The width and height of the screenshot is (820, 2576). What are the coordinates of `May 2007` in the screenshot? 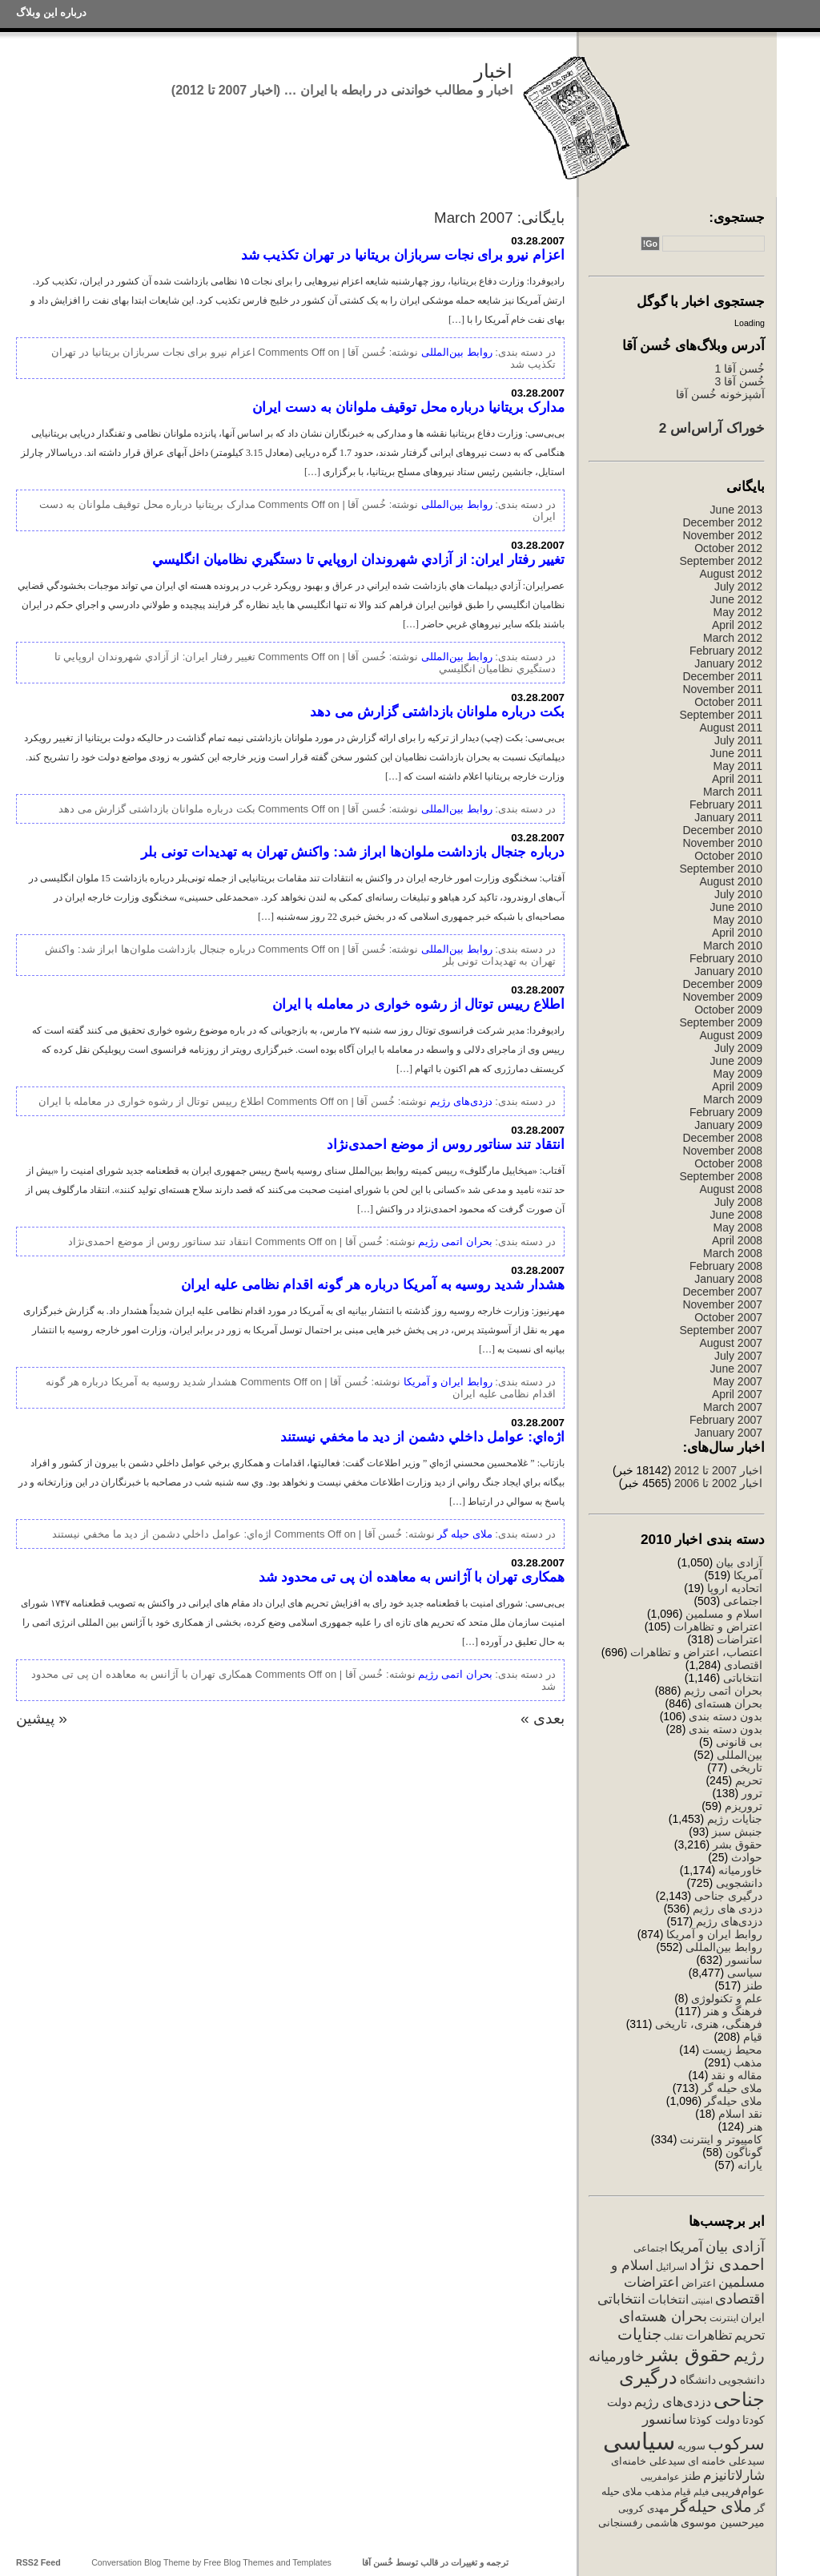 It's located at (737, 1381).